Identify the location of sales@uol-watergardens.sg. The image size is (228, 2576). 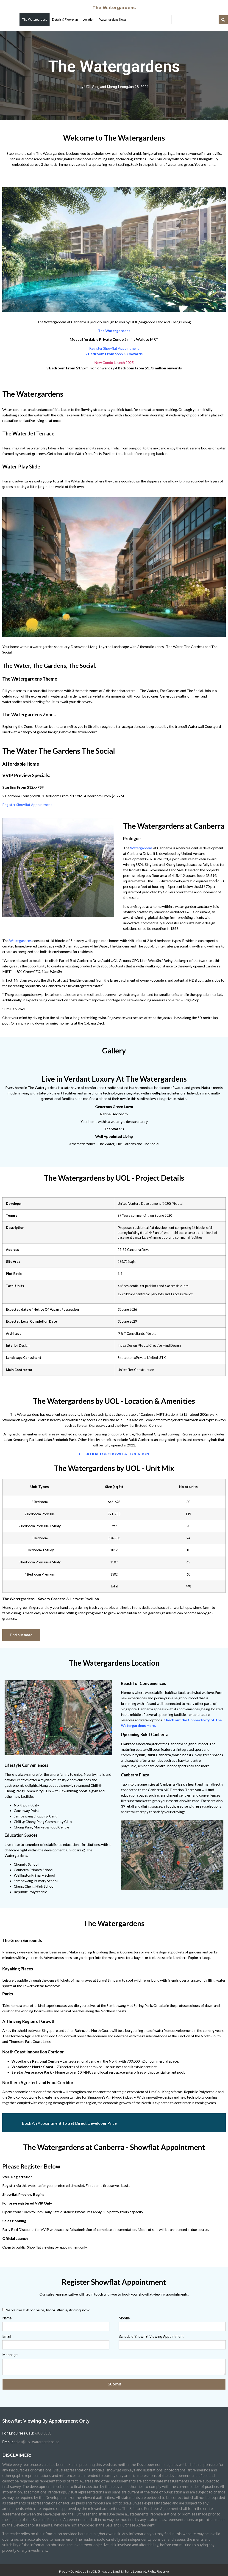
(36, 2442).